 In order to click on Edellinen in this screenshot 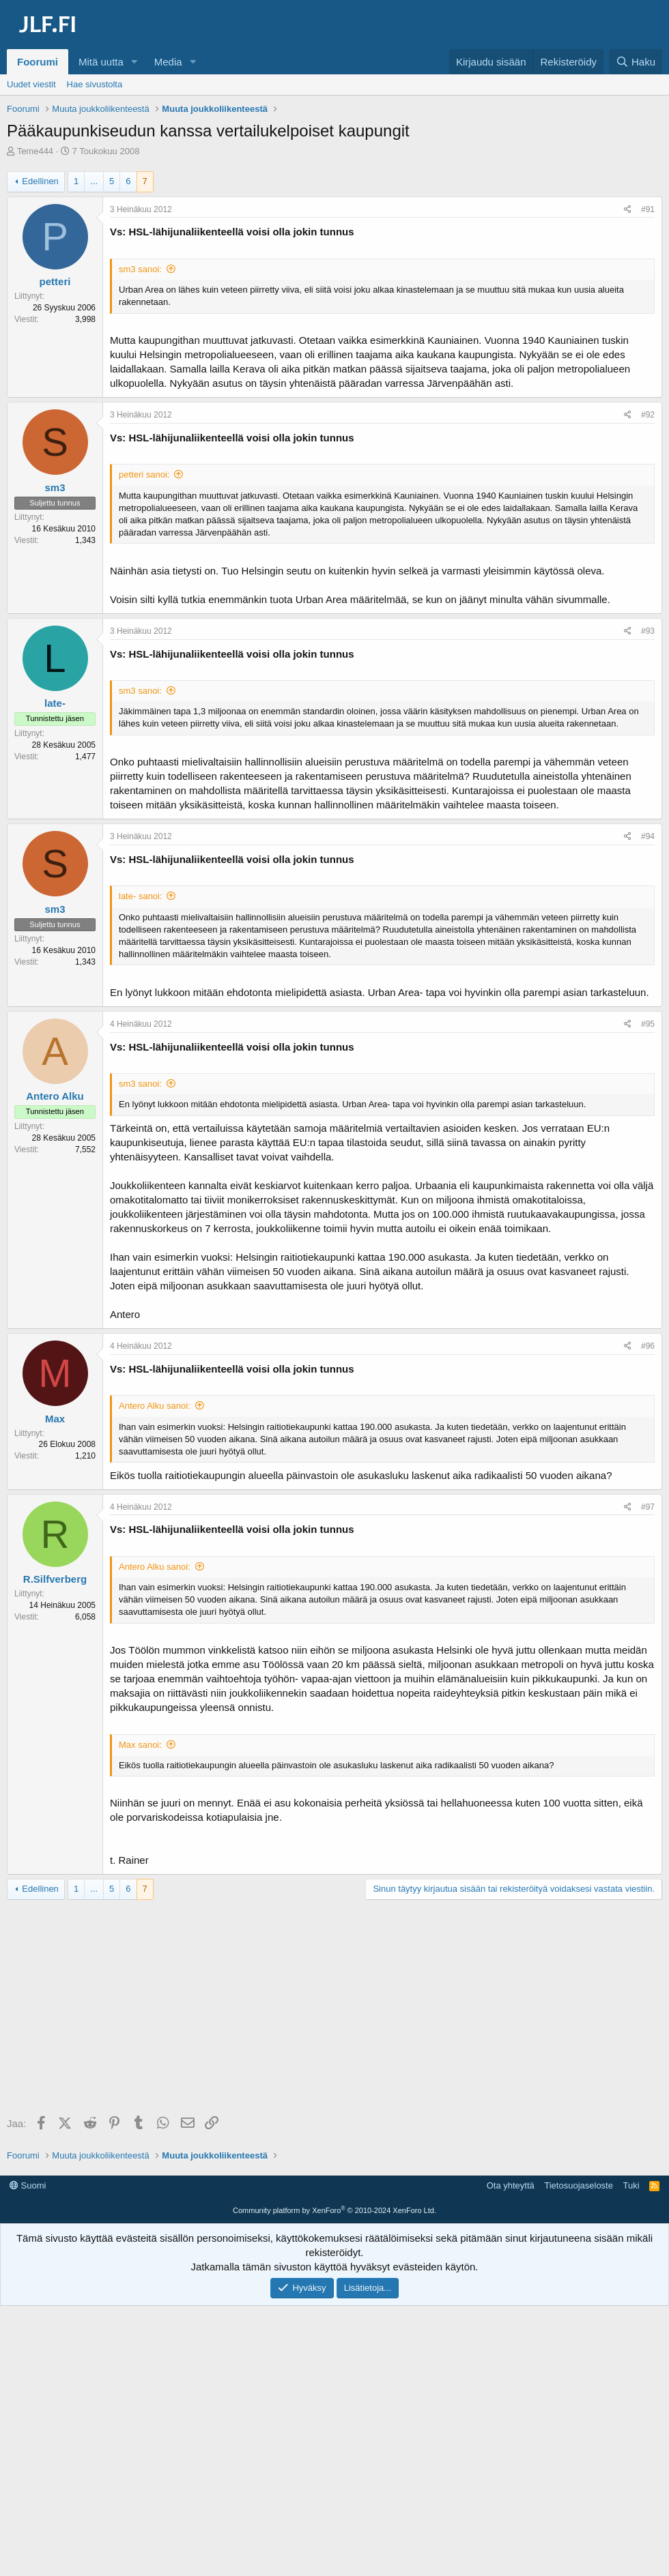, I will do `click(40, 181)`.